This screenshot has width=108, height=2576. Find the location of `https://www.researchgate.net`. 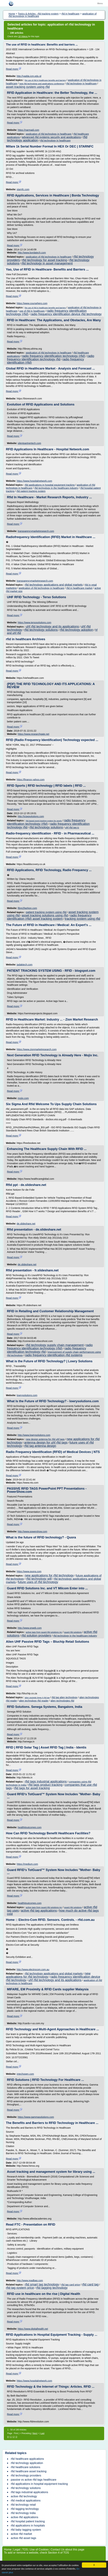

https://www.researchgate.net is located at coordinates (33, 734).